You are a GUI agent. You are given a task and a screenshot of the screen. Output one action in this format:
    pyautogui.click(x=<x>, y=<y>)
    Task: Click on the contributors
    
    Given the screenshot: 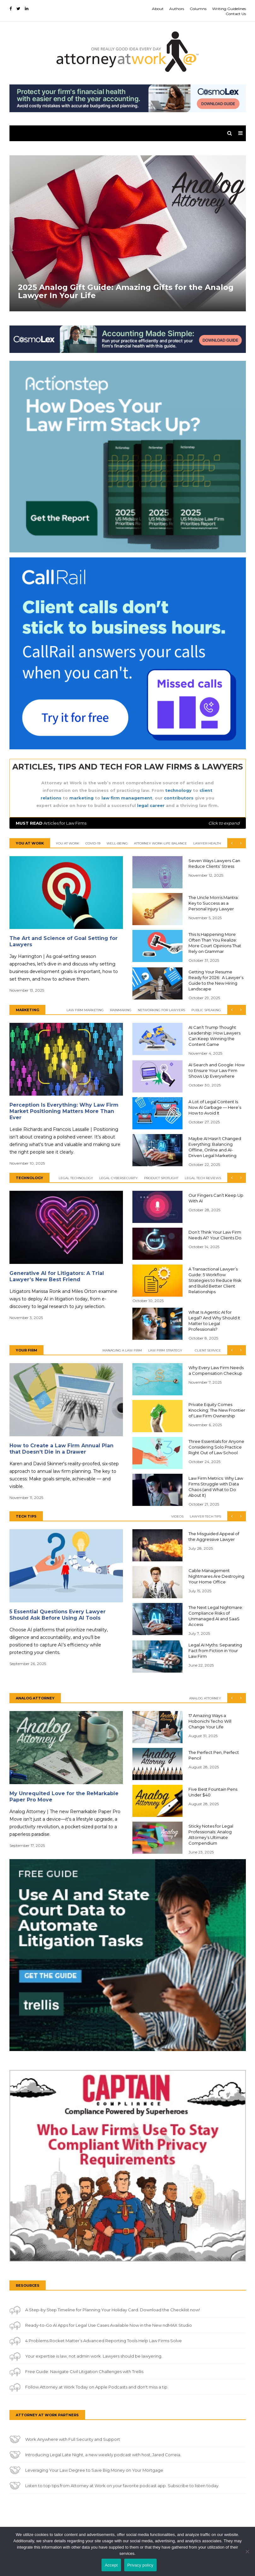 What is the action you would take?
    pyautogui.click(x=179, y=797)
    